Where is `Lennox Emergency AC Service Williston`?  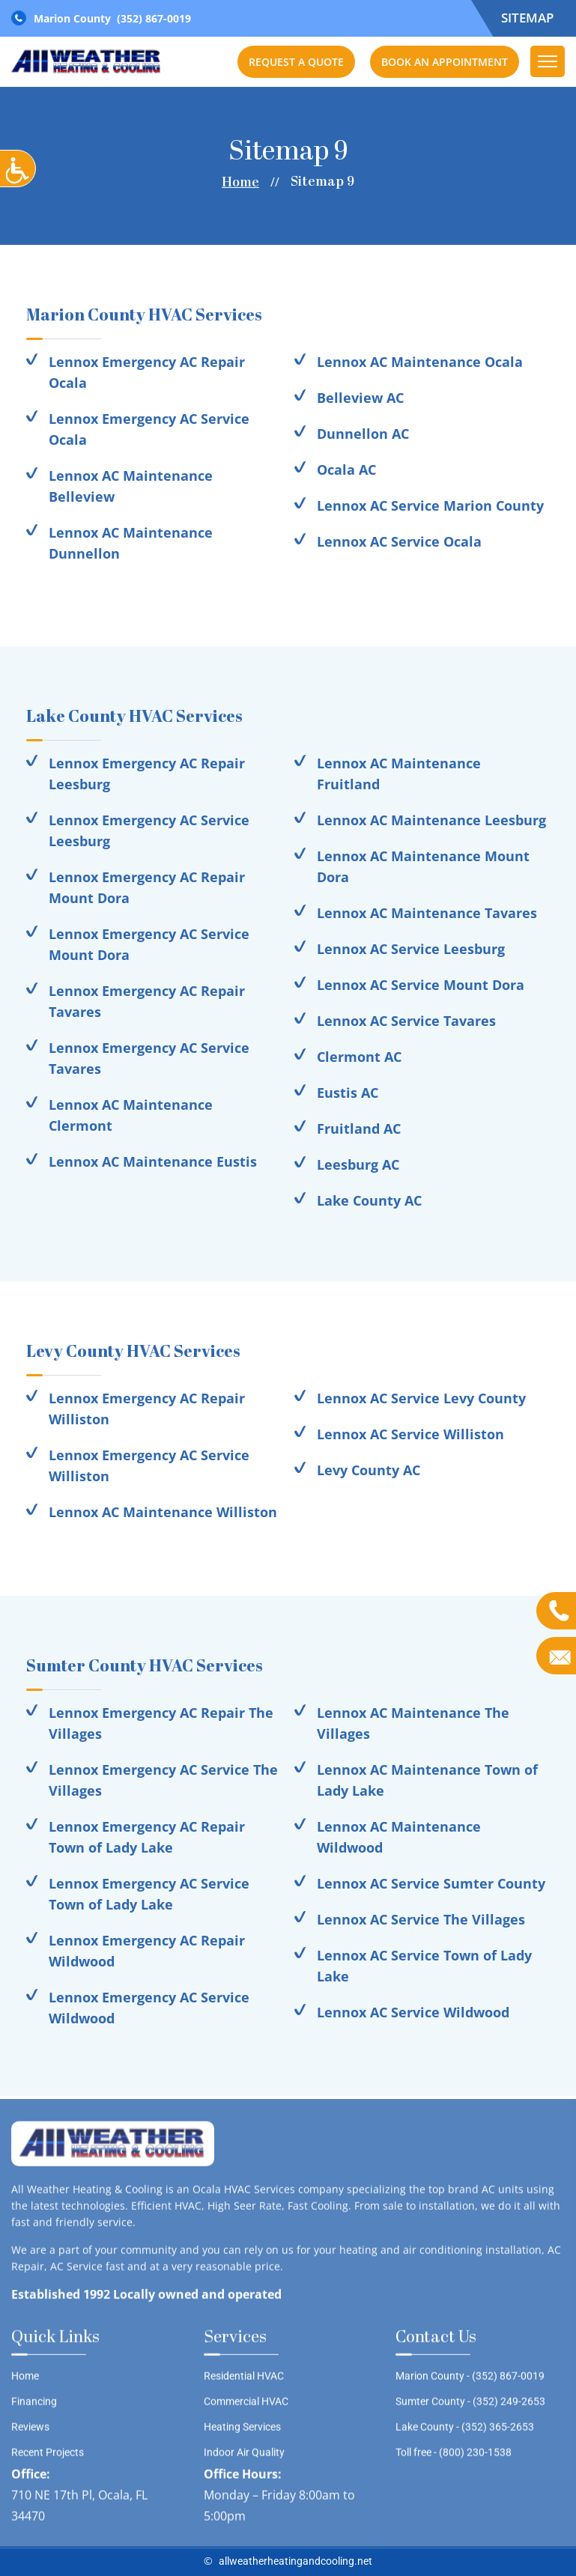 Lennox Emergency AC Service Williston is located at coordinates (149, 1465).